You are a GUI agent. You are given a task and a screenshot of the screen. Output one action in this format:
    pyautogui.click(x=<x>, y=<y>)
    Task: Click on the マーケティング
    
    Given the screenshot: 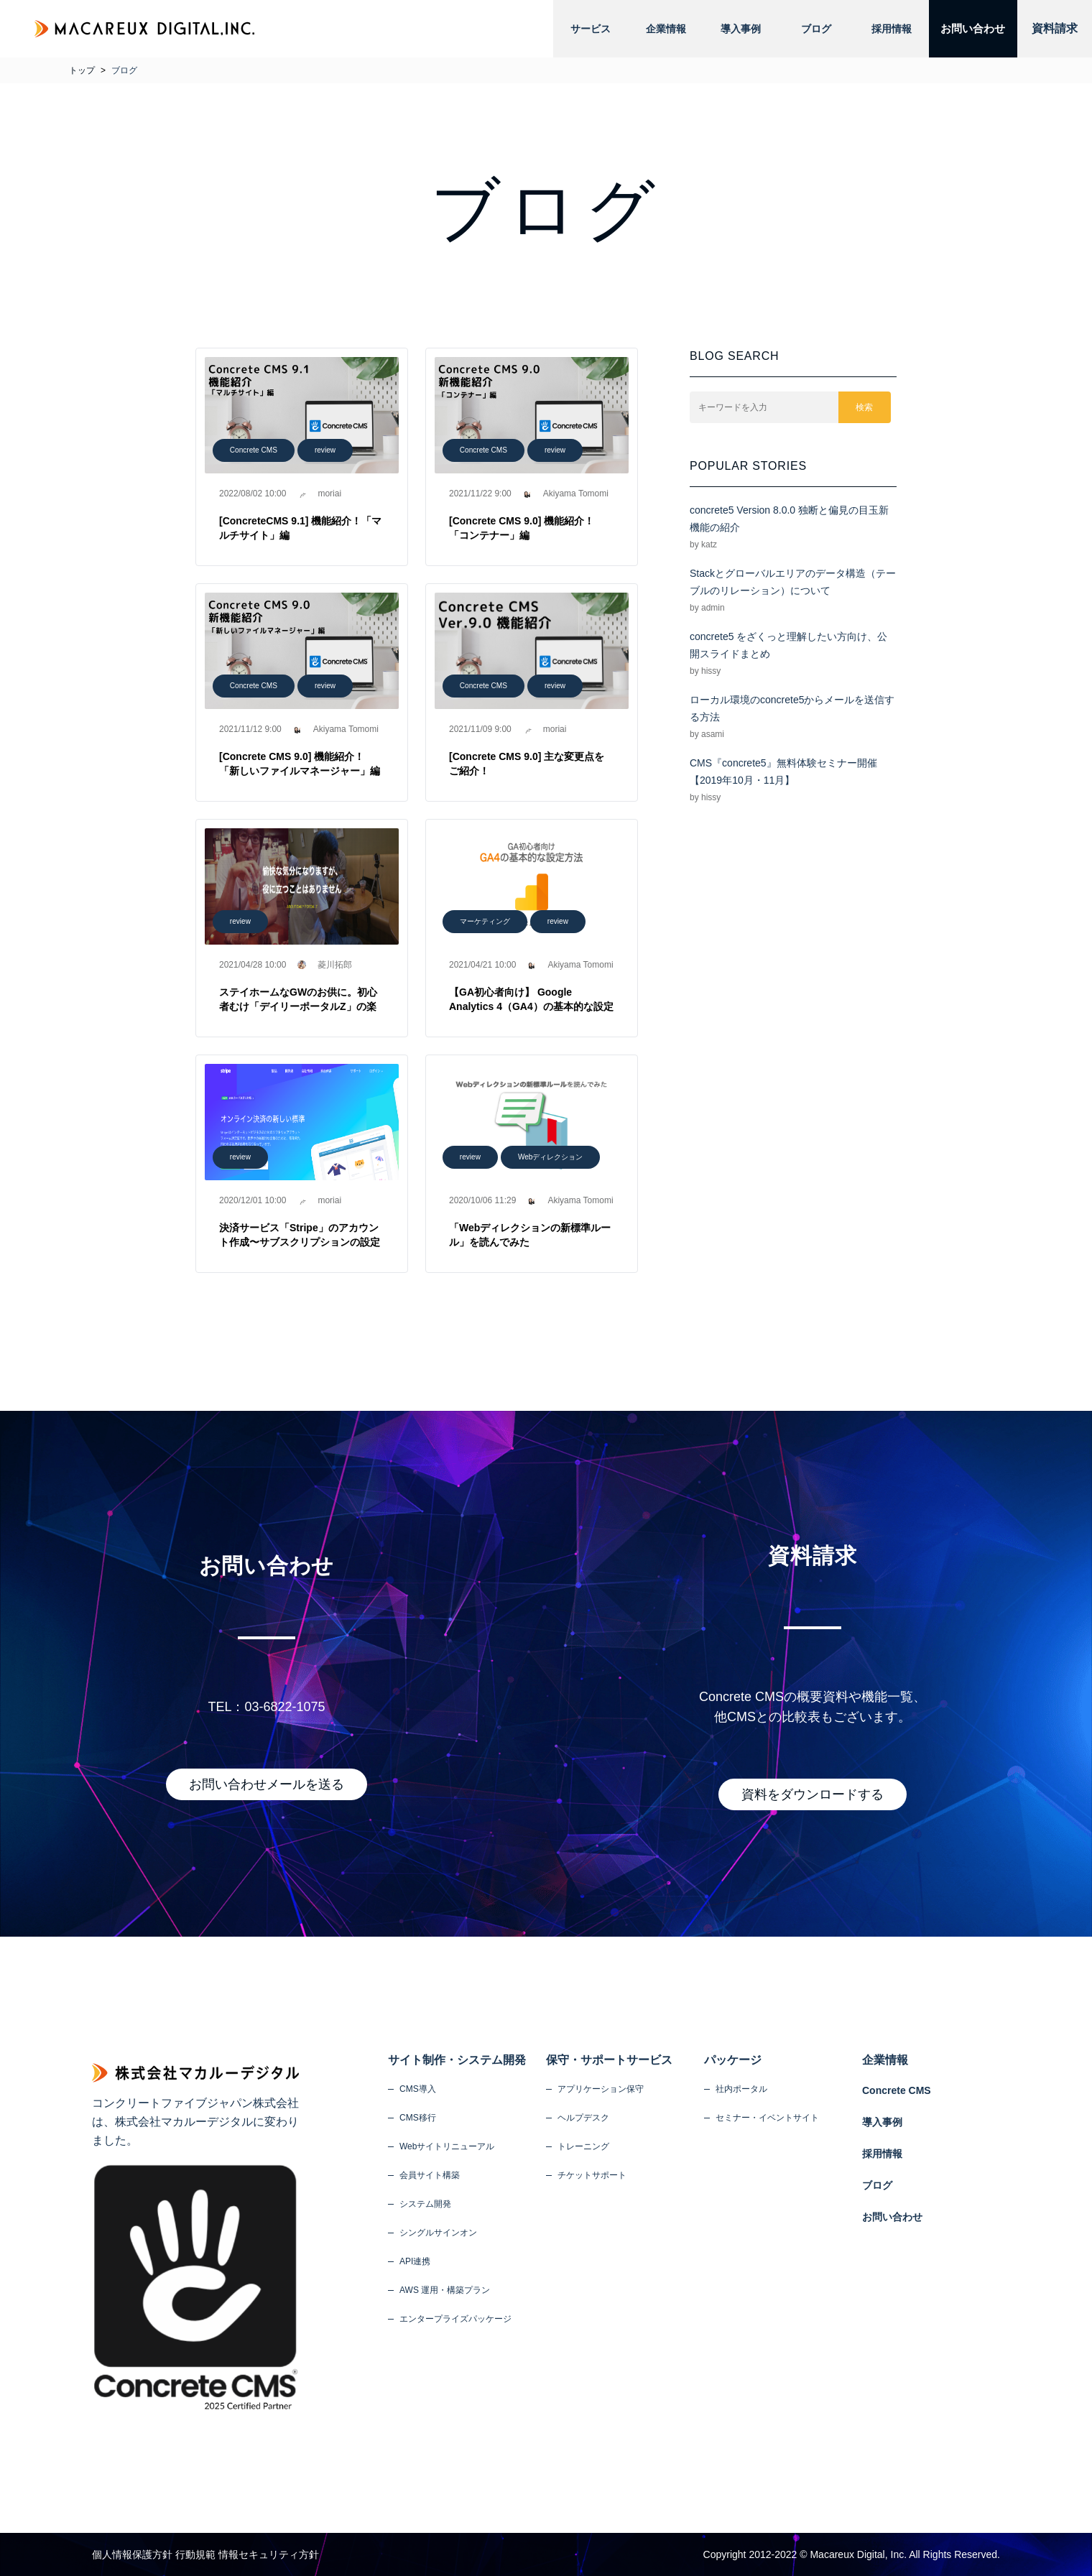 What is the action you would take?
    pyautogui.click(x=485, y=921)
    